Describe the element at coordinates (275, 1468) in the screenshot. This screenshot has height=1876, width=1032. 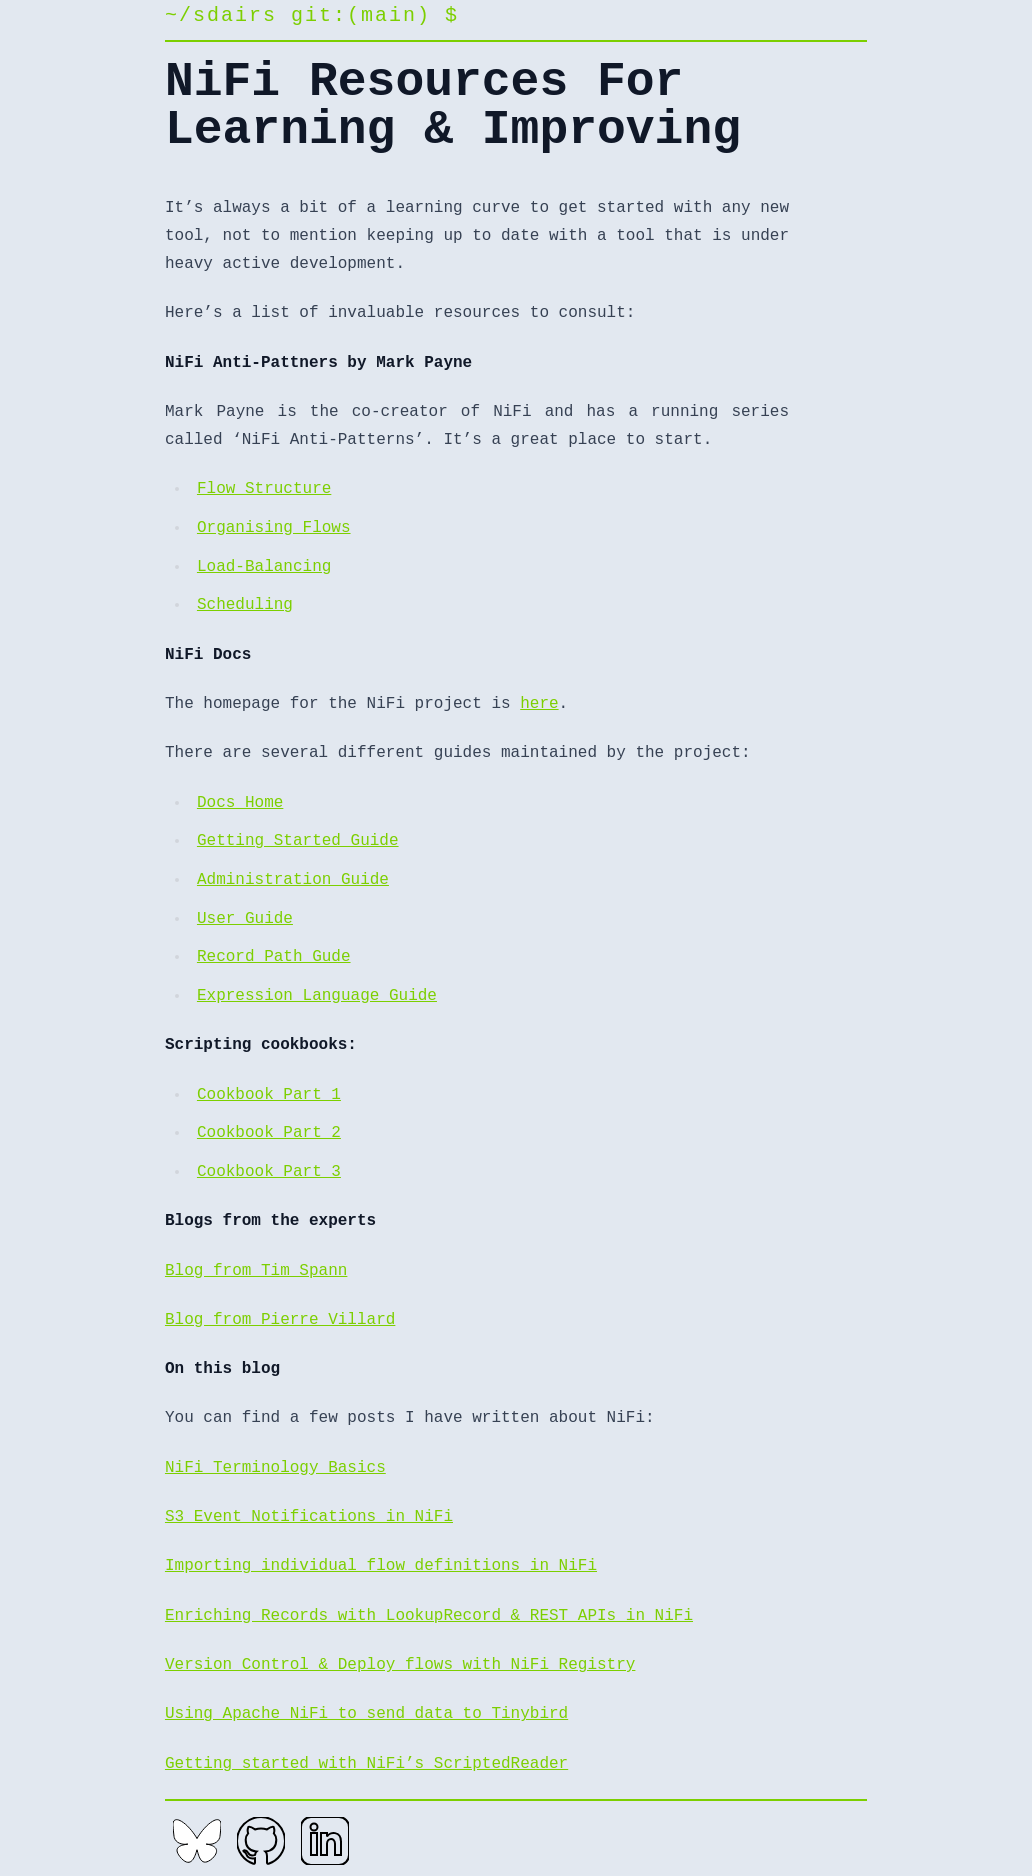
I see `NiFi Terminology Basics` at that location.